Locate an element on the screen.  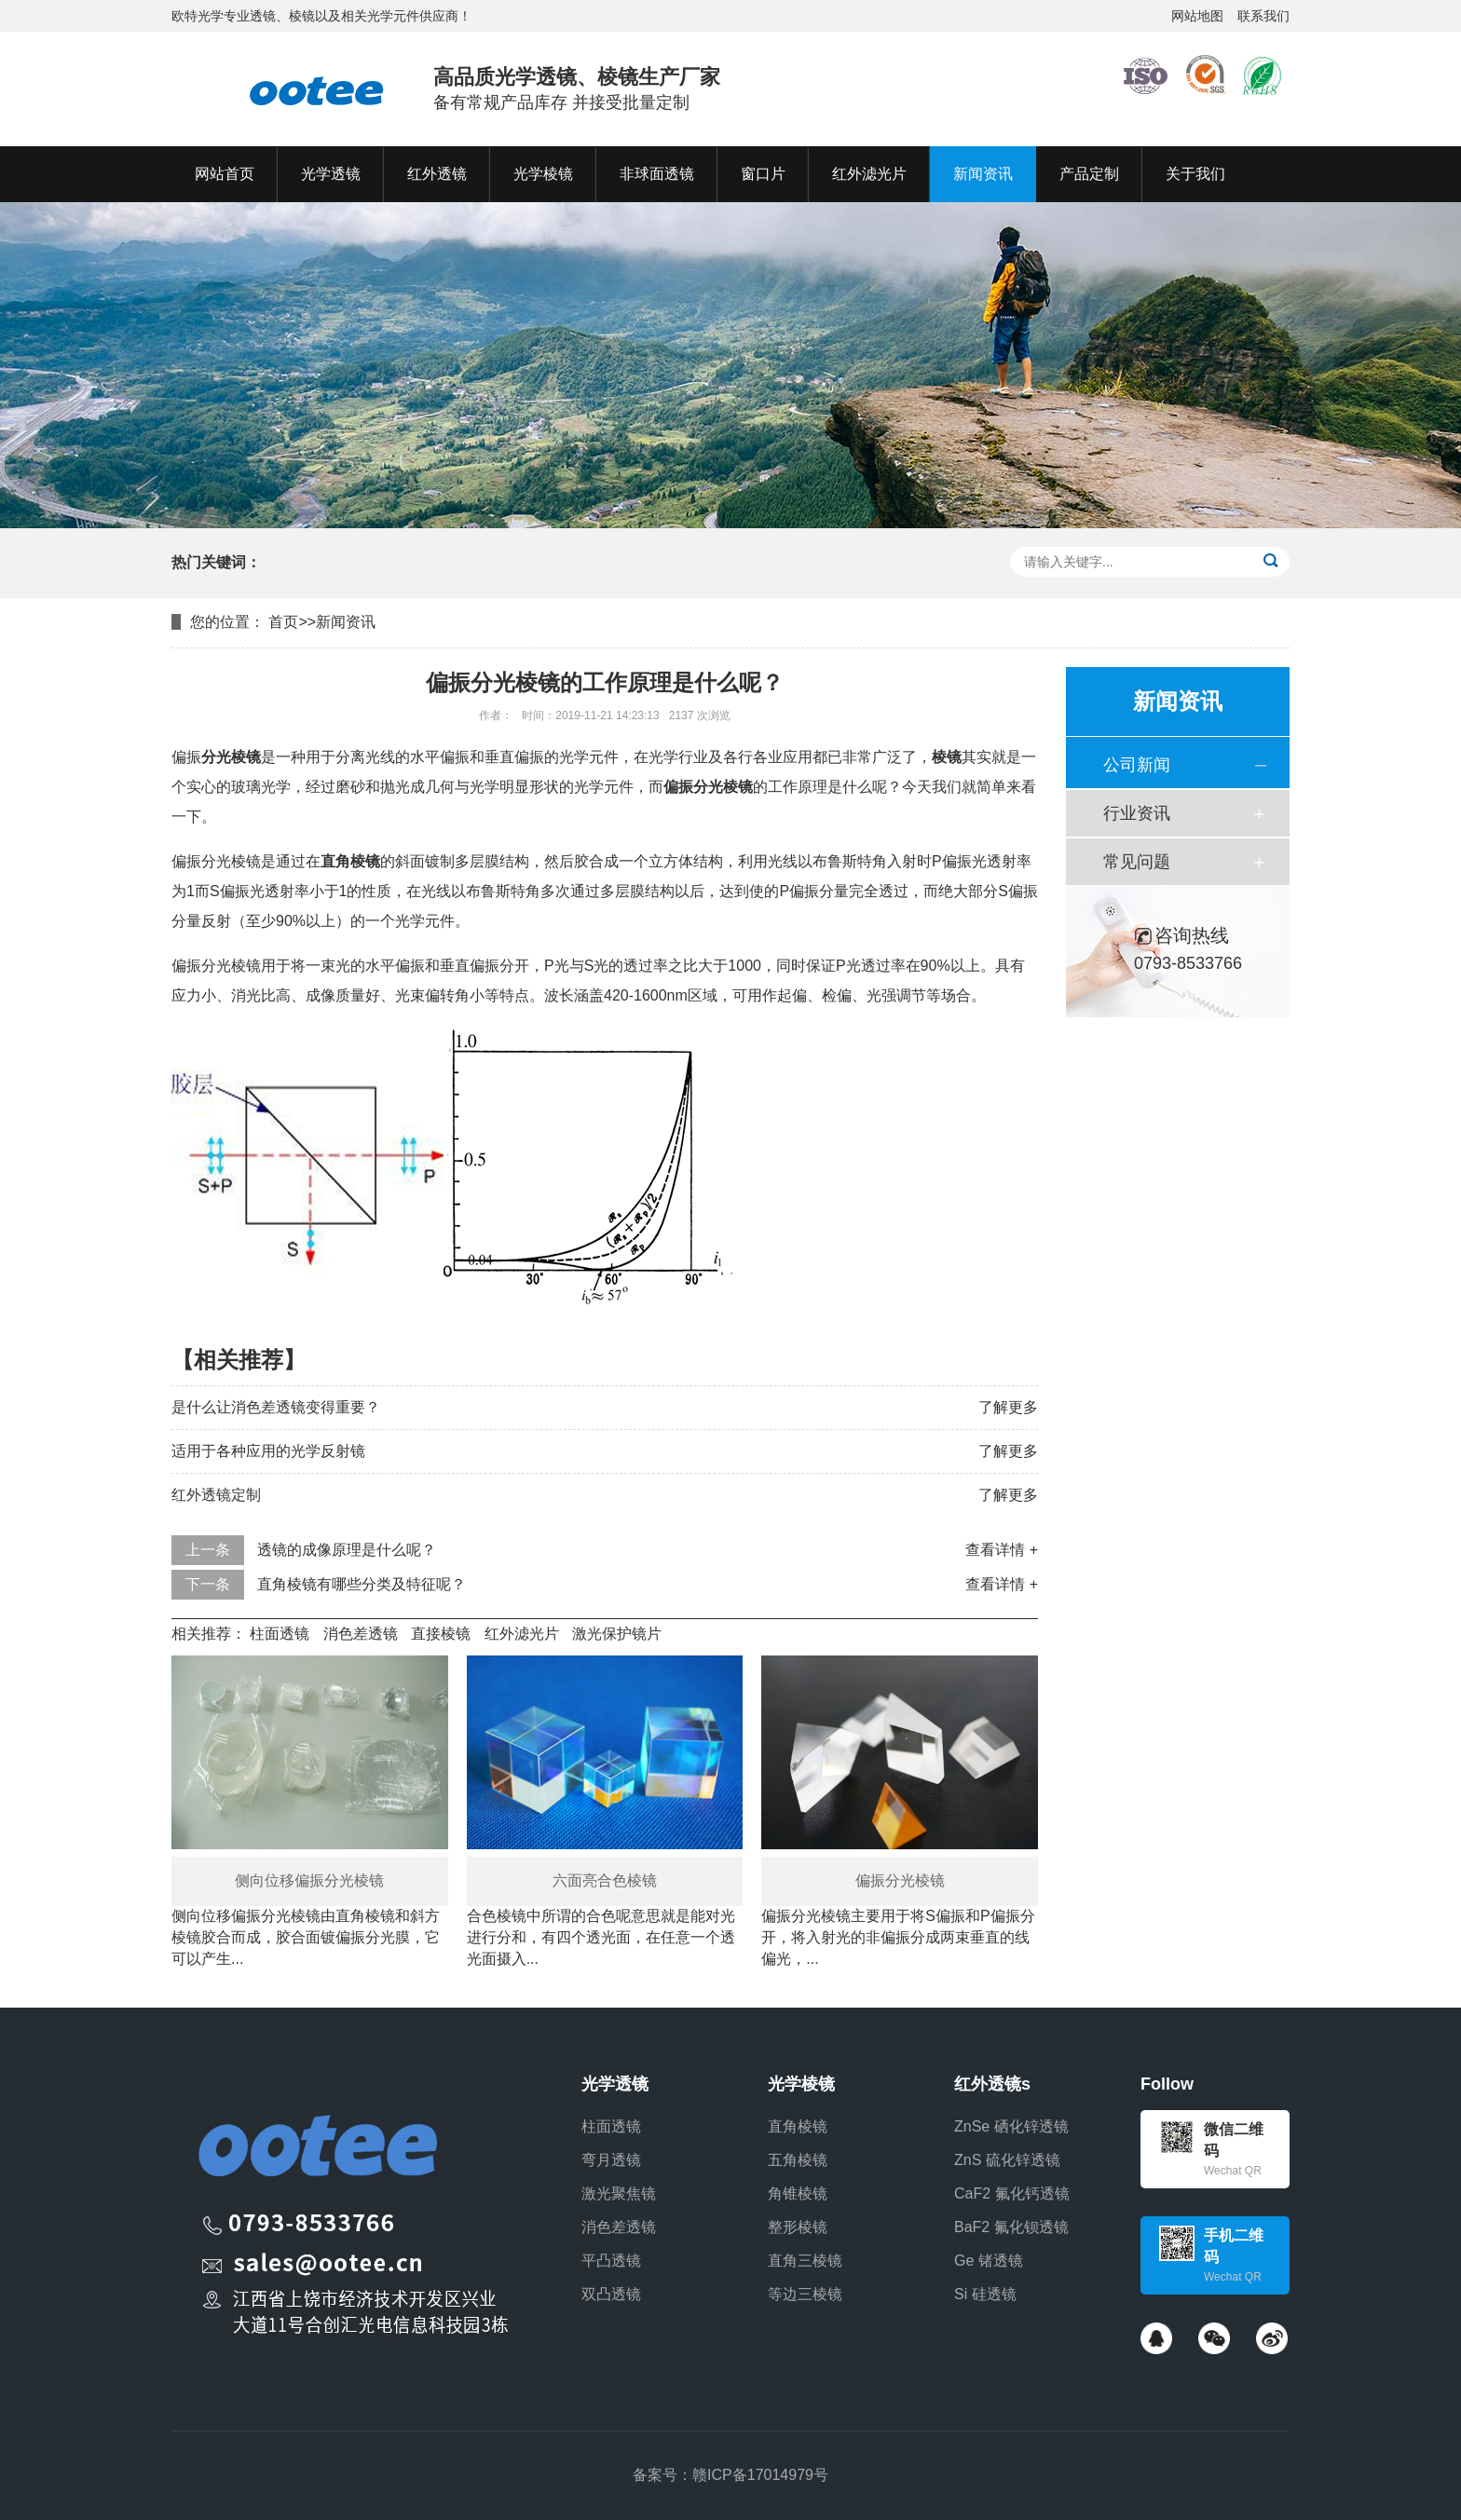
公司新闻 is located at coordinates (1136, 765).